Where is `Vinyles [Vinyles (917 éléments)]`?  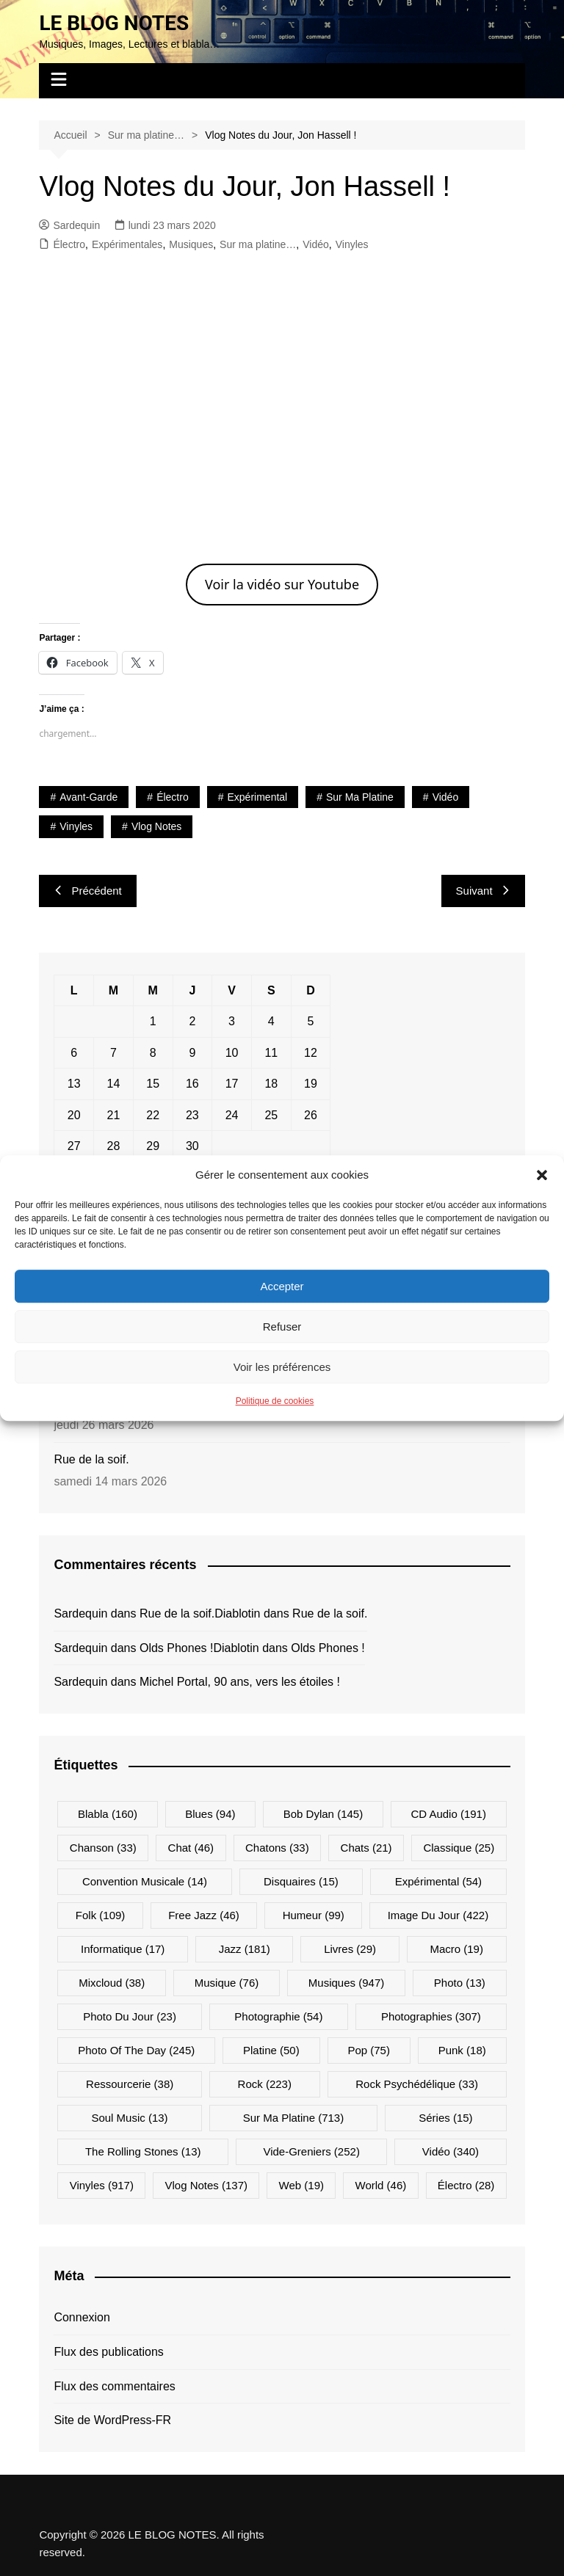
Vinyles [Vinyles (917 éléments)] is located at coordinates (102, 2185).